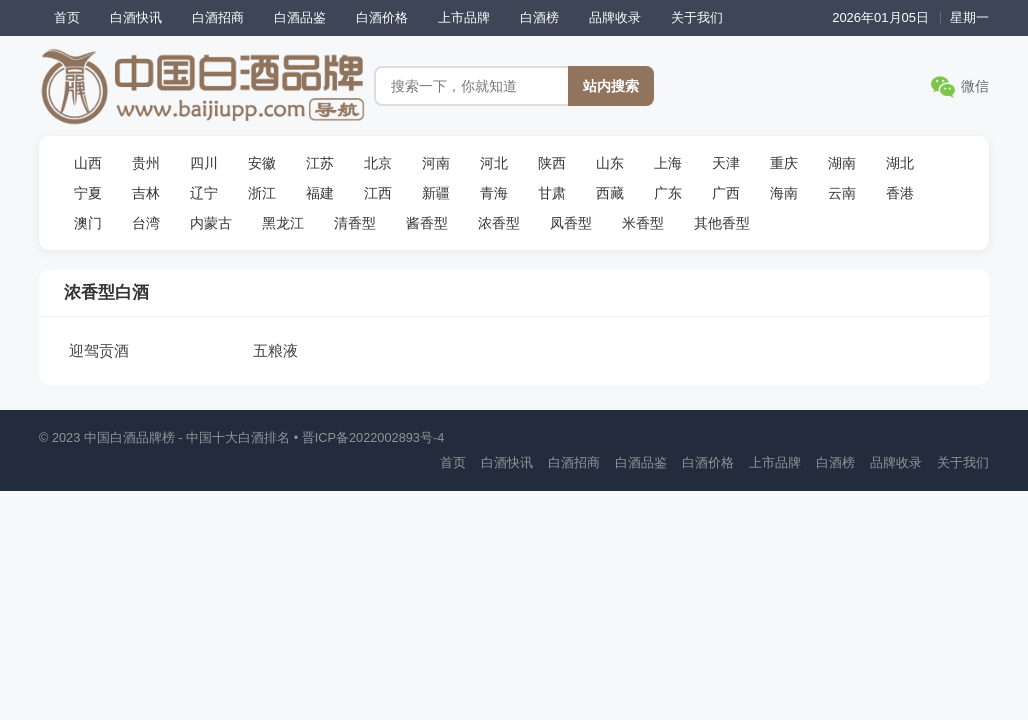 This screenshot has height=720, width=1028. What do you see at coordinates (204, 193) in the screenshot?
I see `辽宁` at bounding box center [204, 193].